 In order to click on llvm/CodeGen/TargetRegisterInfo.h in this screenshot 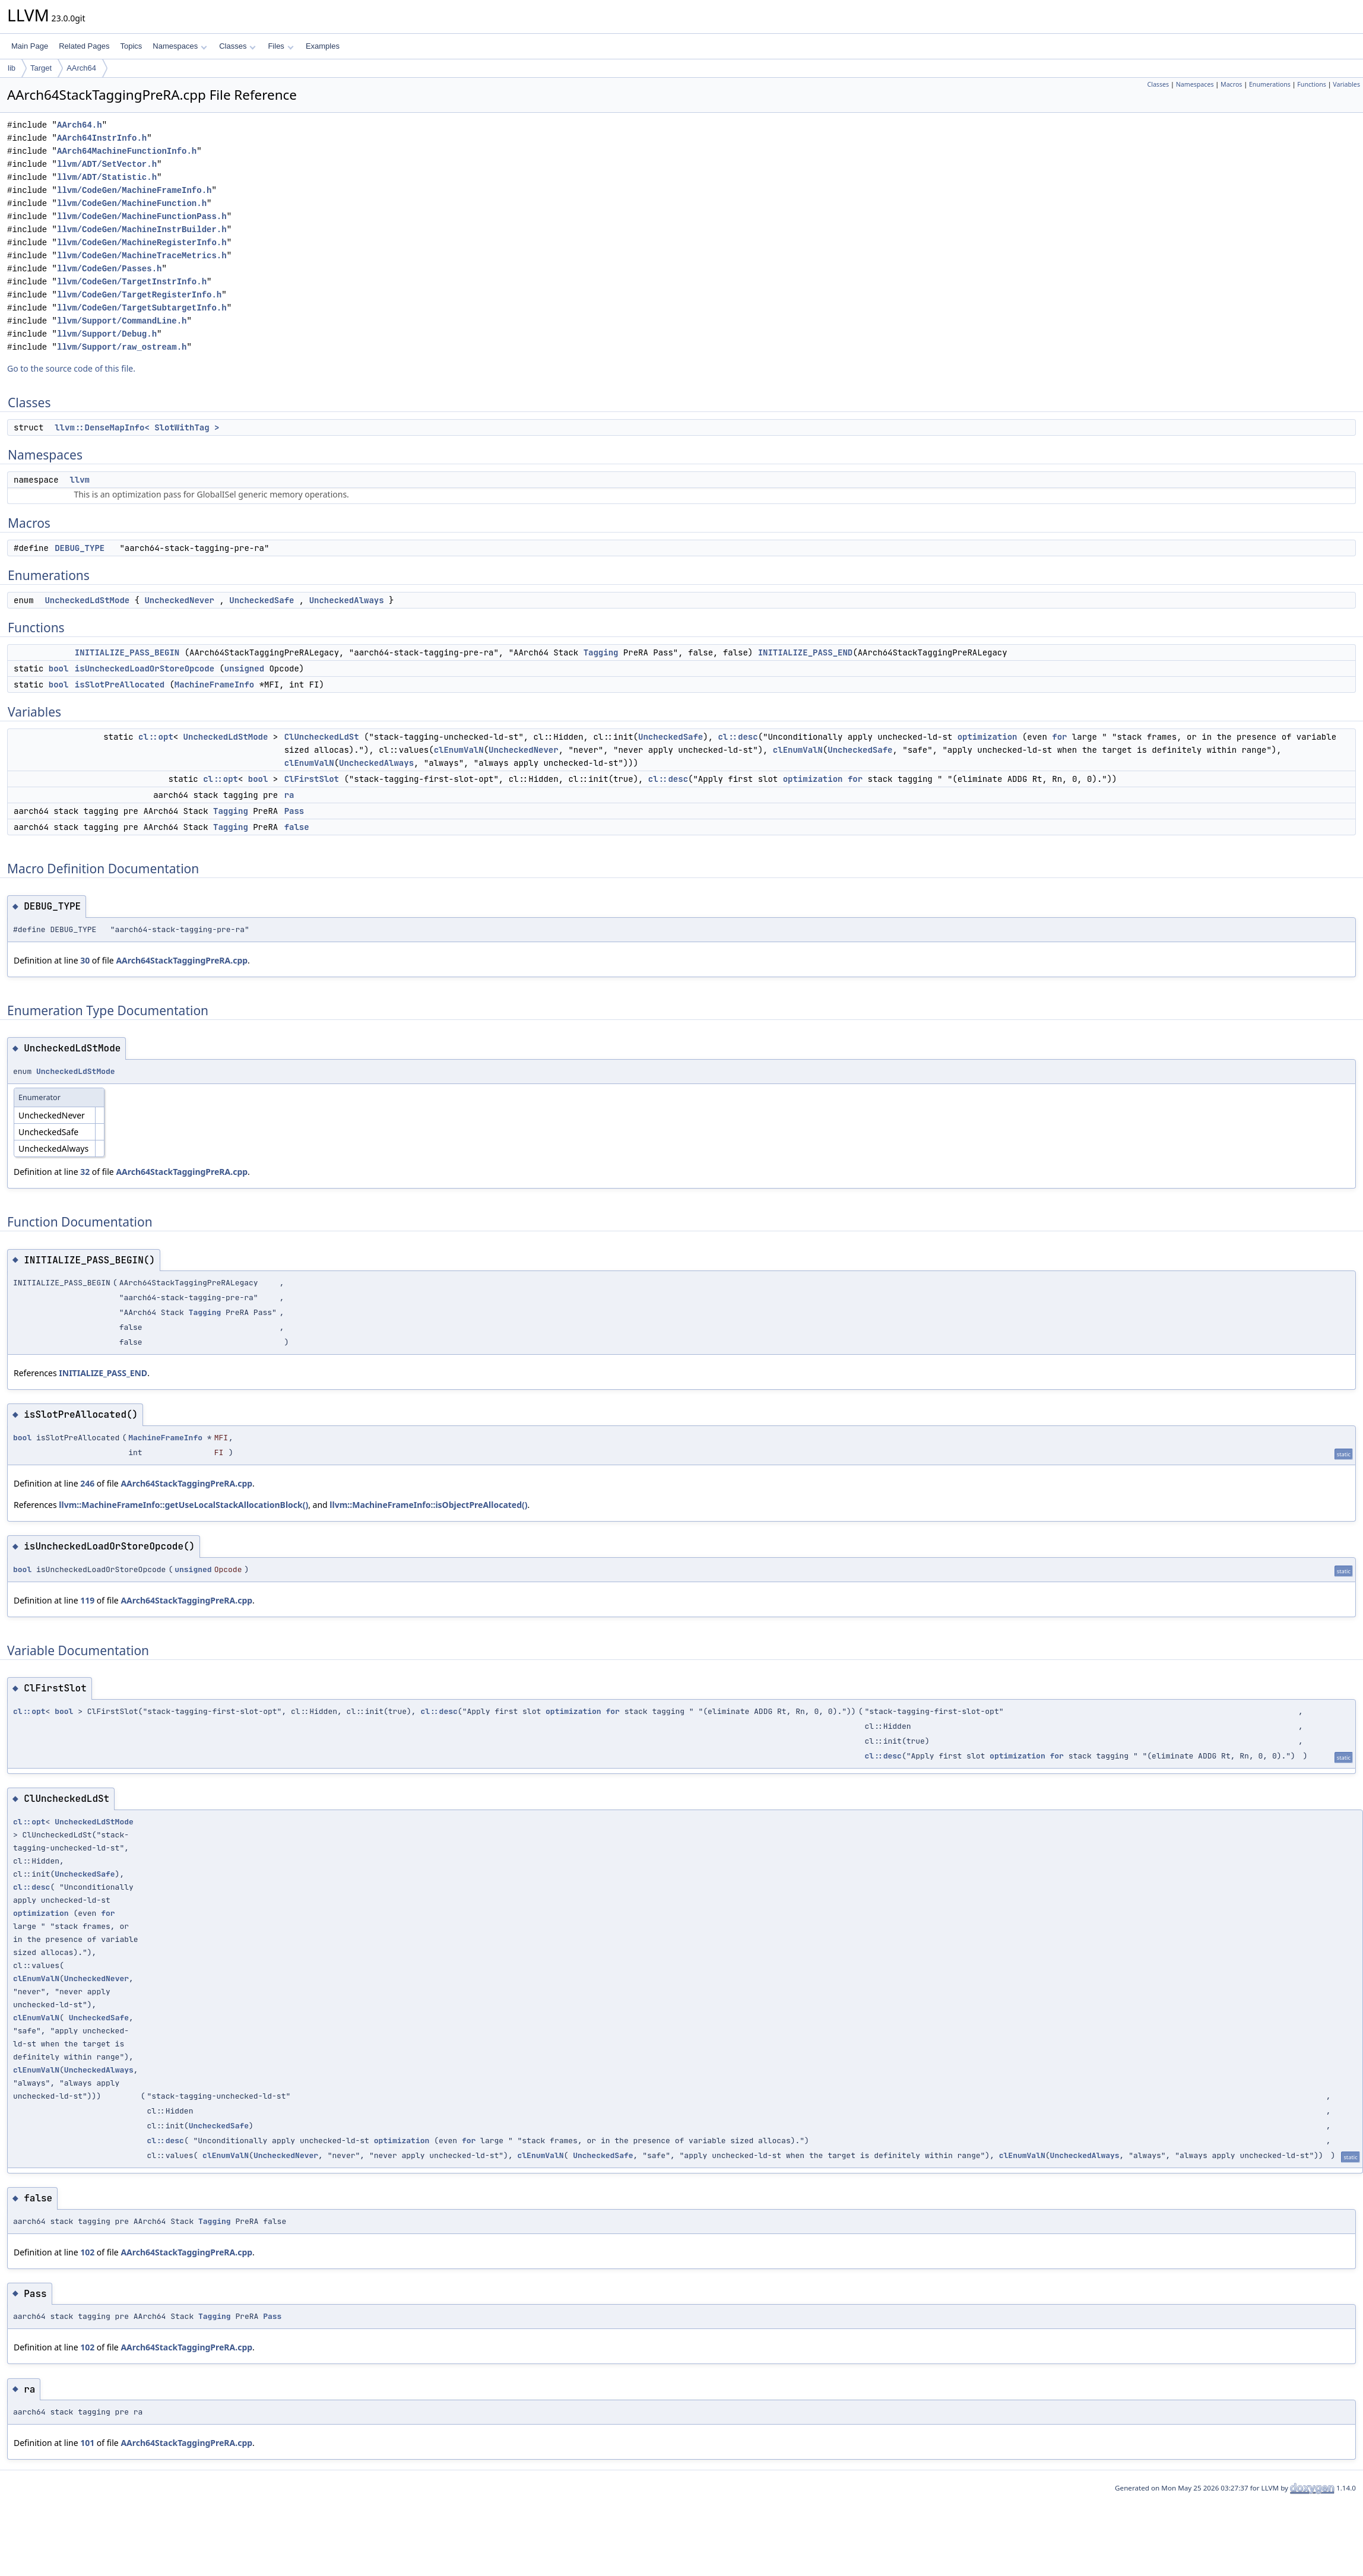, I will do `click(139, 294)`.